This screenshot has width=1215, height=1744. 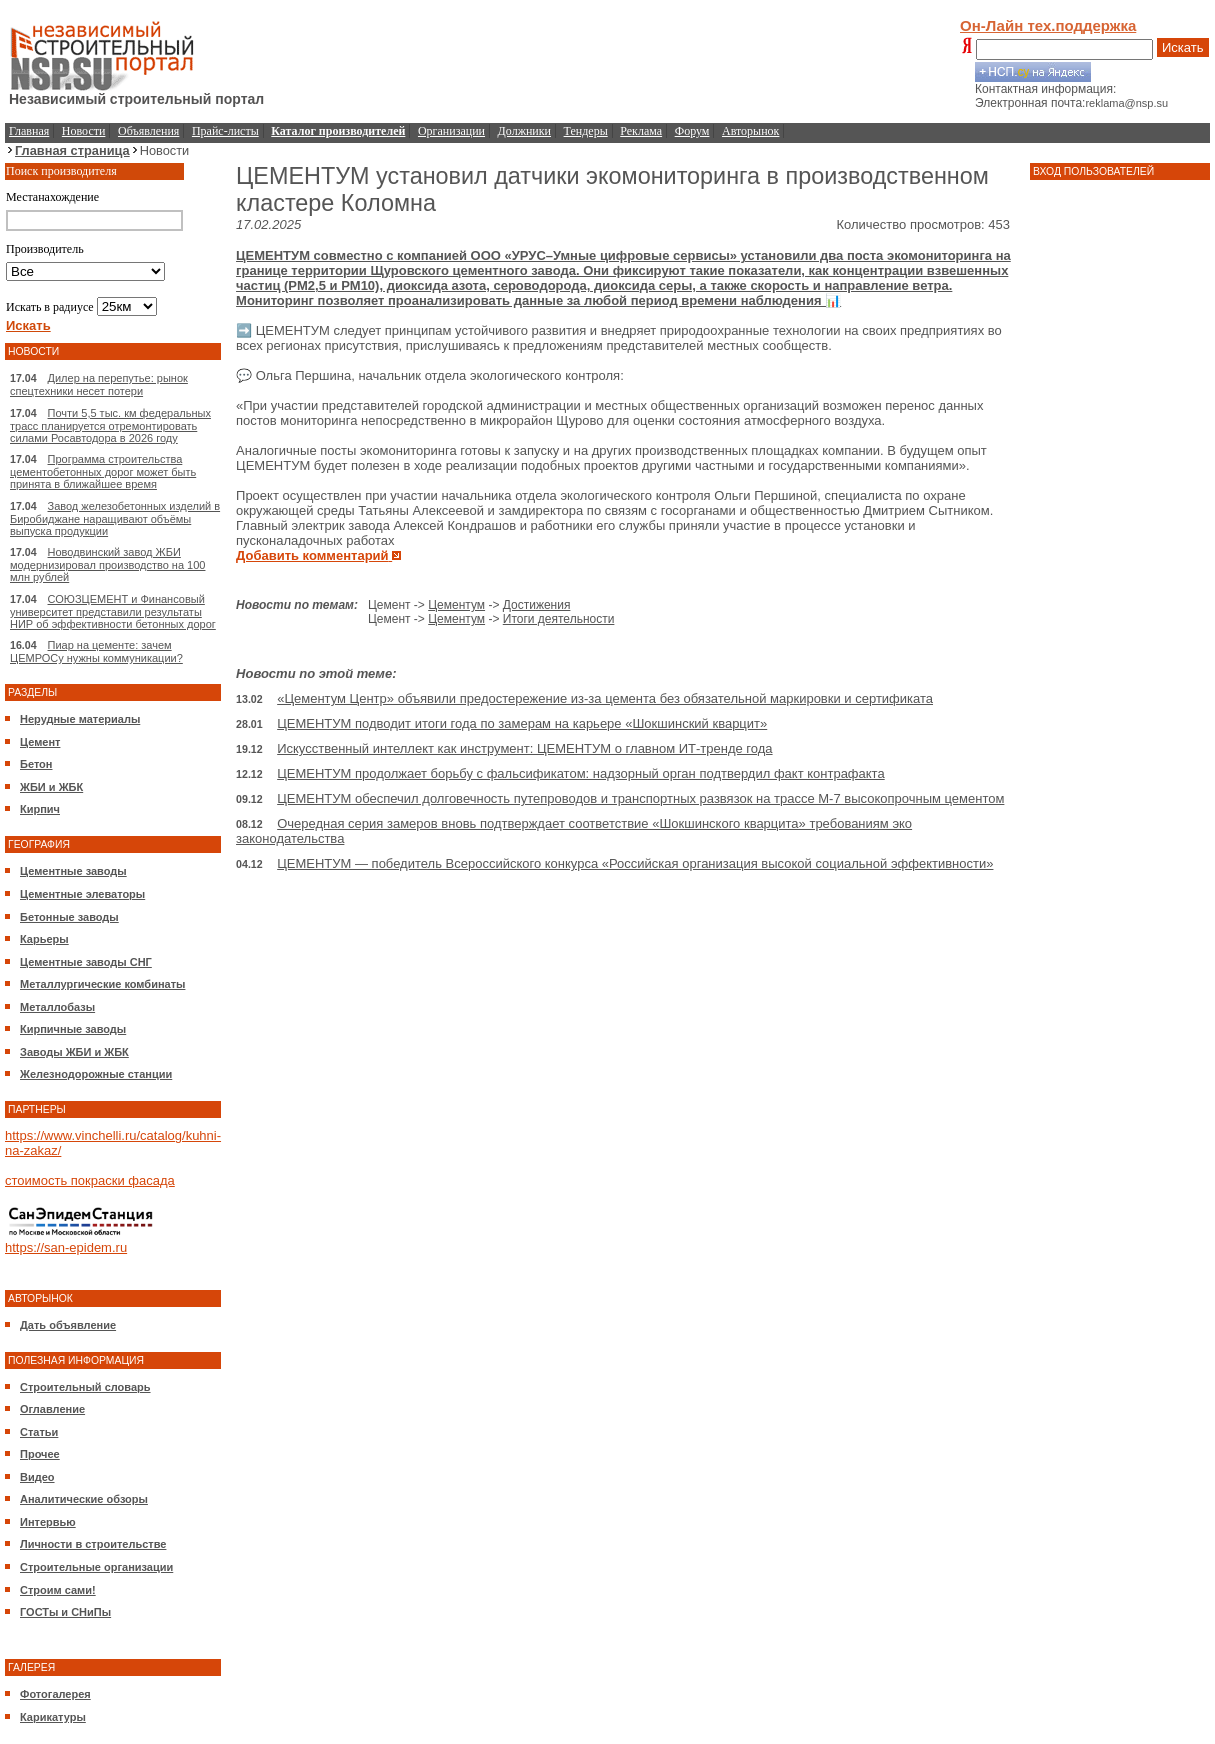 I want to click on Оглавление, so click(x=52, y=1409).